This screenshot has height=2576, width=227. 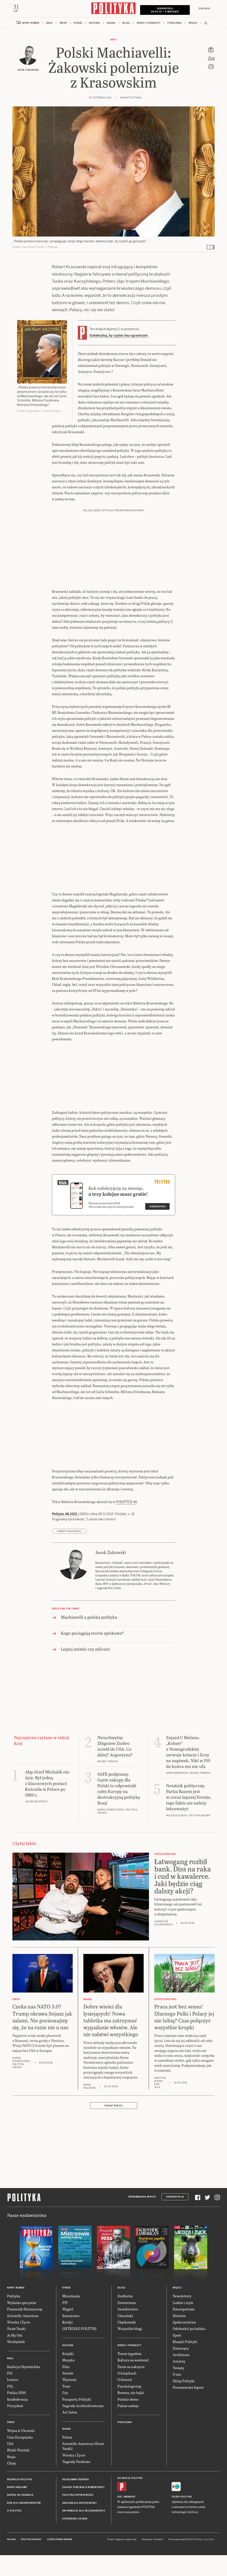 What do you see at coordinates (182, 2518) in the screenshot?
I see `Fiszki Polityki` at bounding box center [182, 2518].